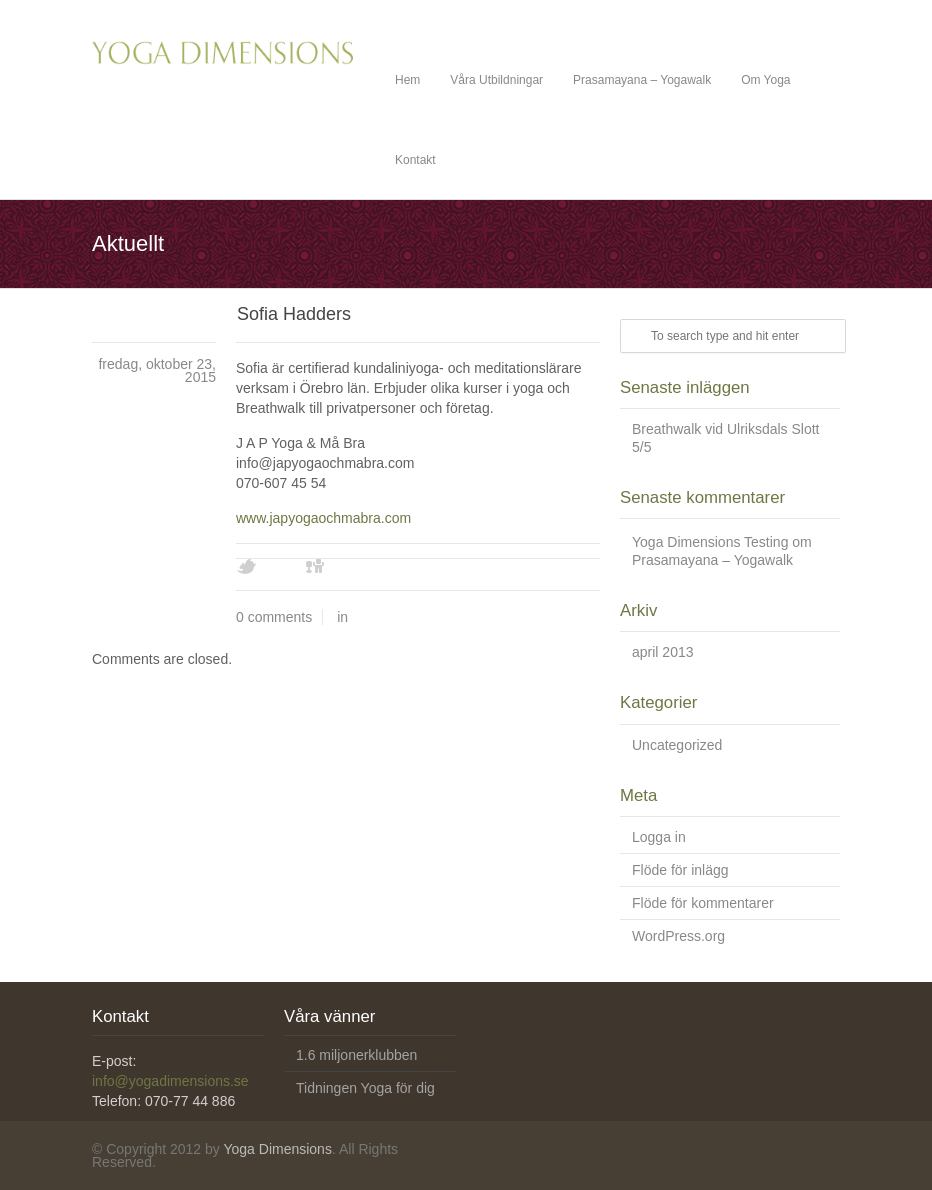  What do you see at coordinates (356, 1055) in the screenshot?
I see `1.6 miljonerklubben` at bounding box center [356, 1055].